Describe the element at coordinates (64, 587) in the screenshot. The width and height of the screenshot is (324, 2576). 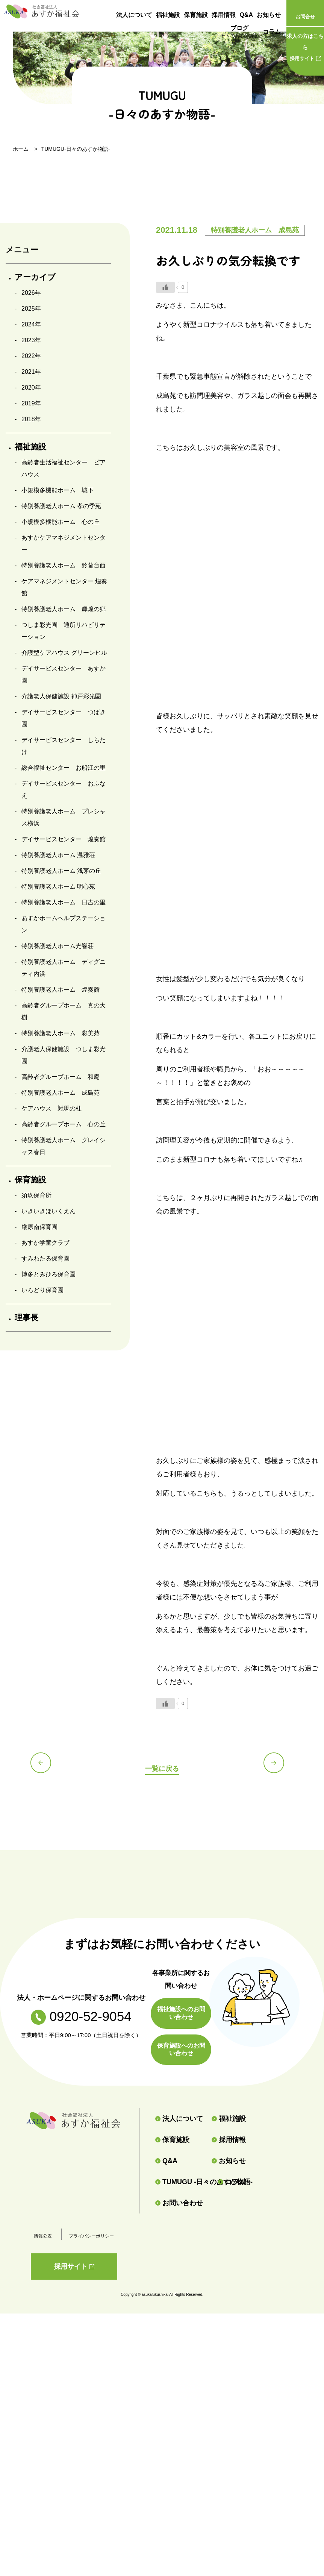
I see `ケアマネジメントセンター 煌奏館` at that location.